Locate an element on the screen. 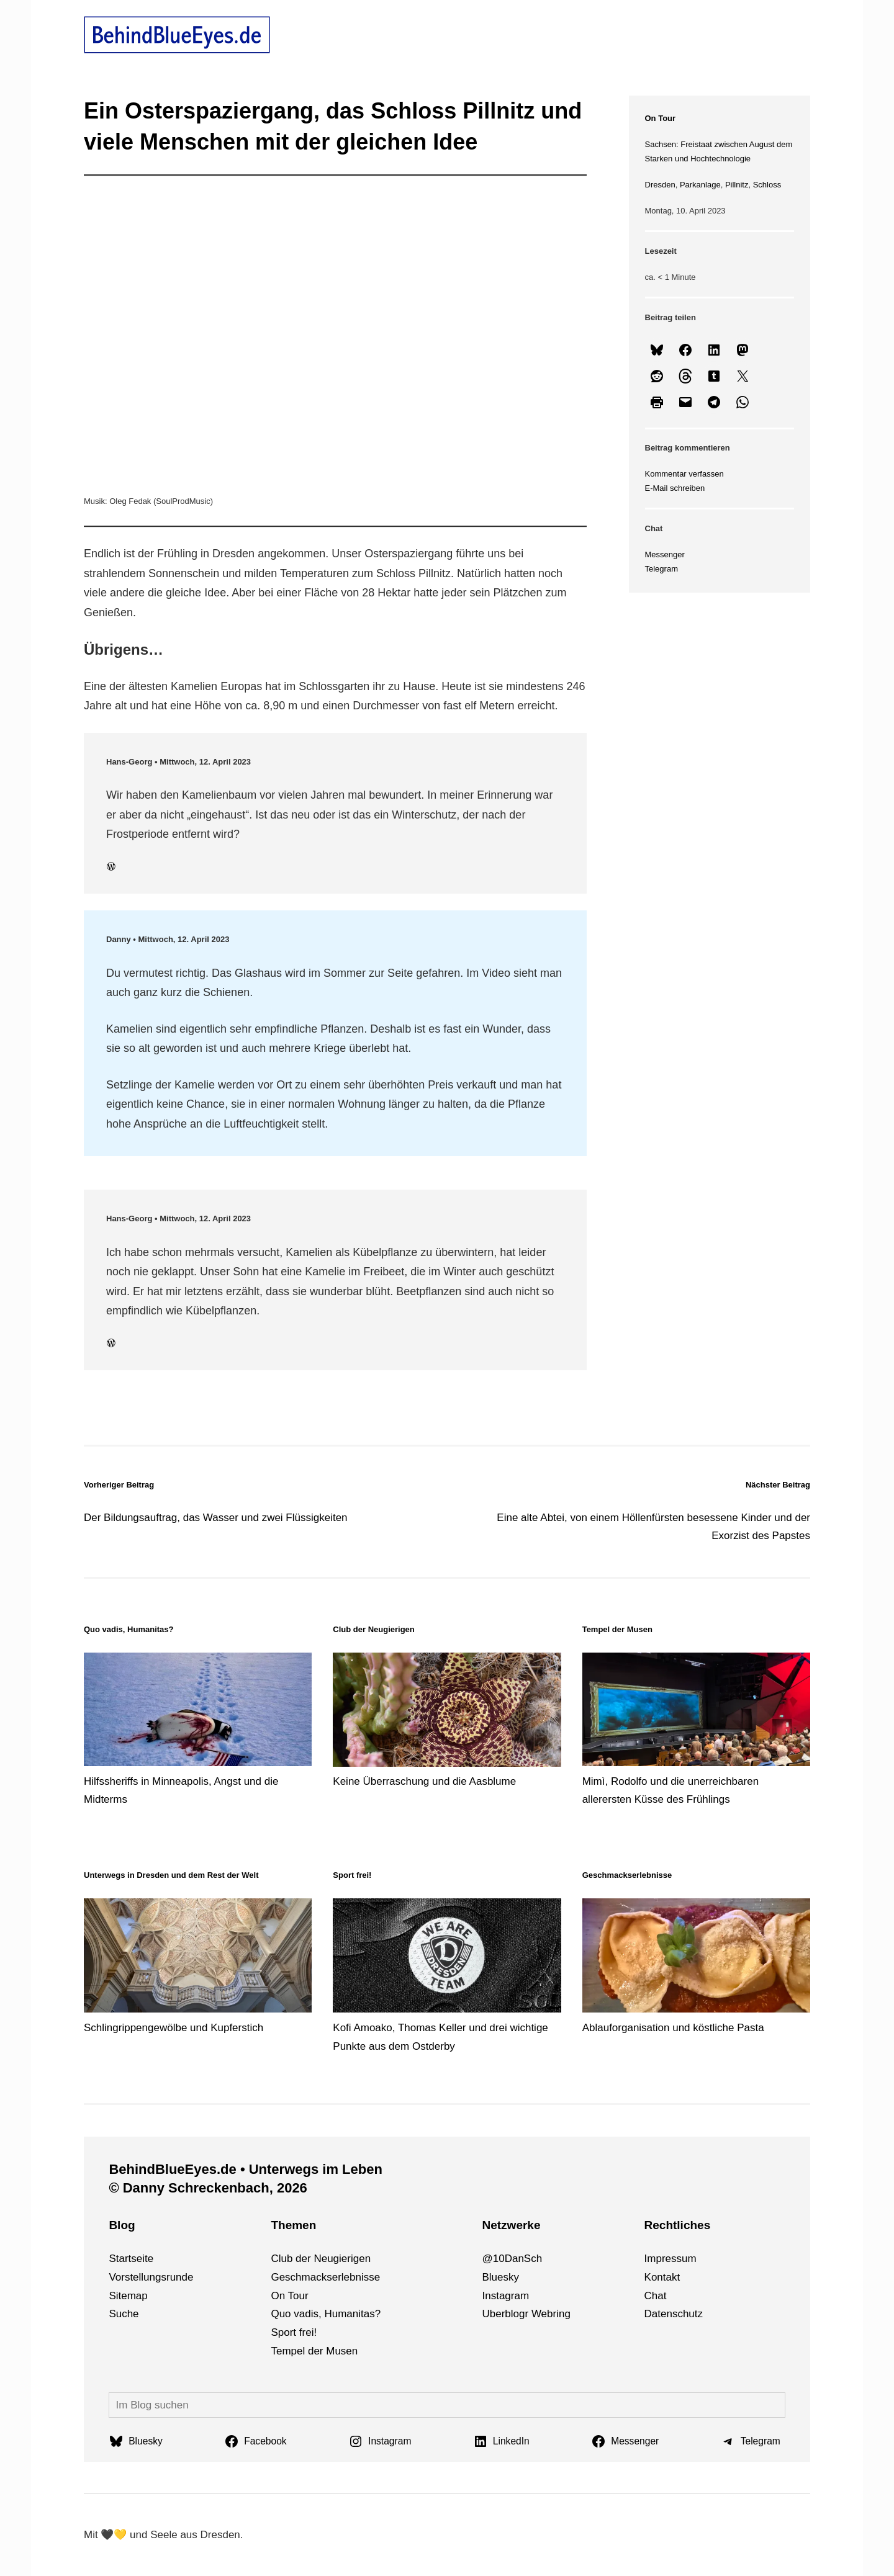 This screenshot has width=894, height=2576. Geschmackserlebnisse is located at coordinates (325, 2277).